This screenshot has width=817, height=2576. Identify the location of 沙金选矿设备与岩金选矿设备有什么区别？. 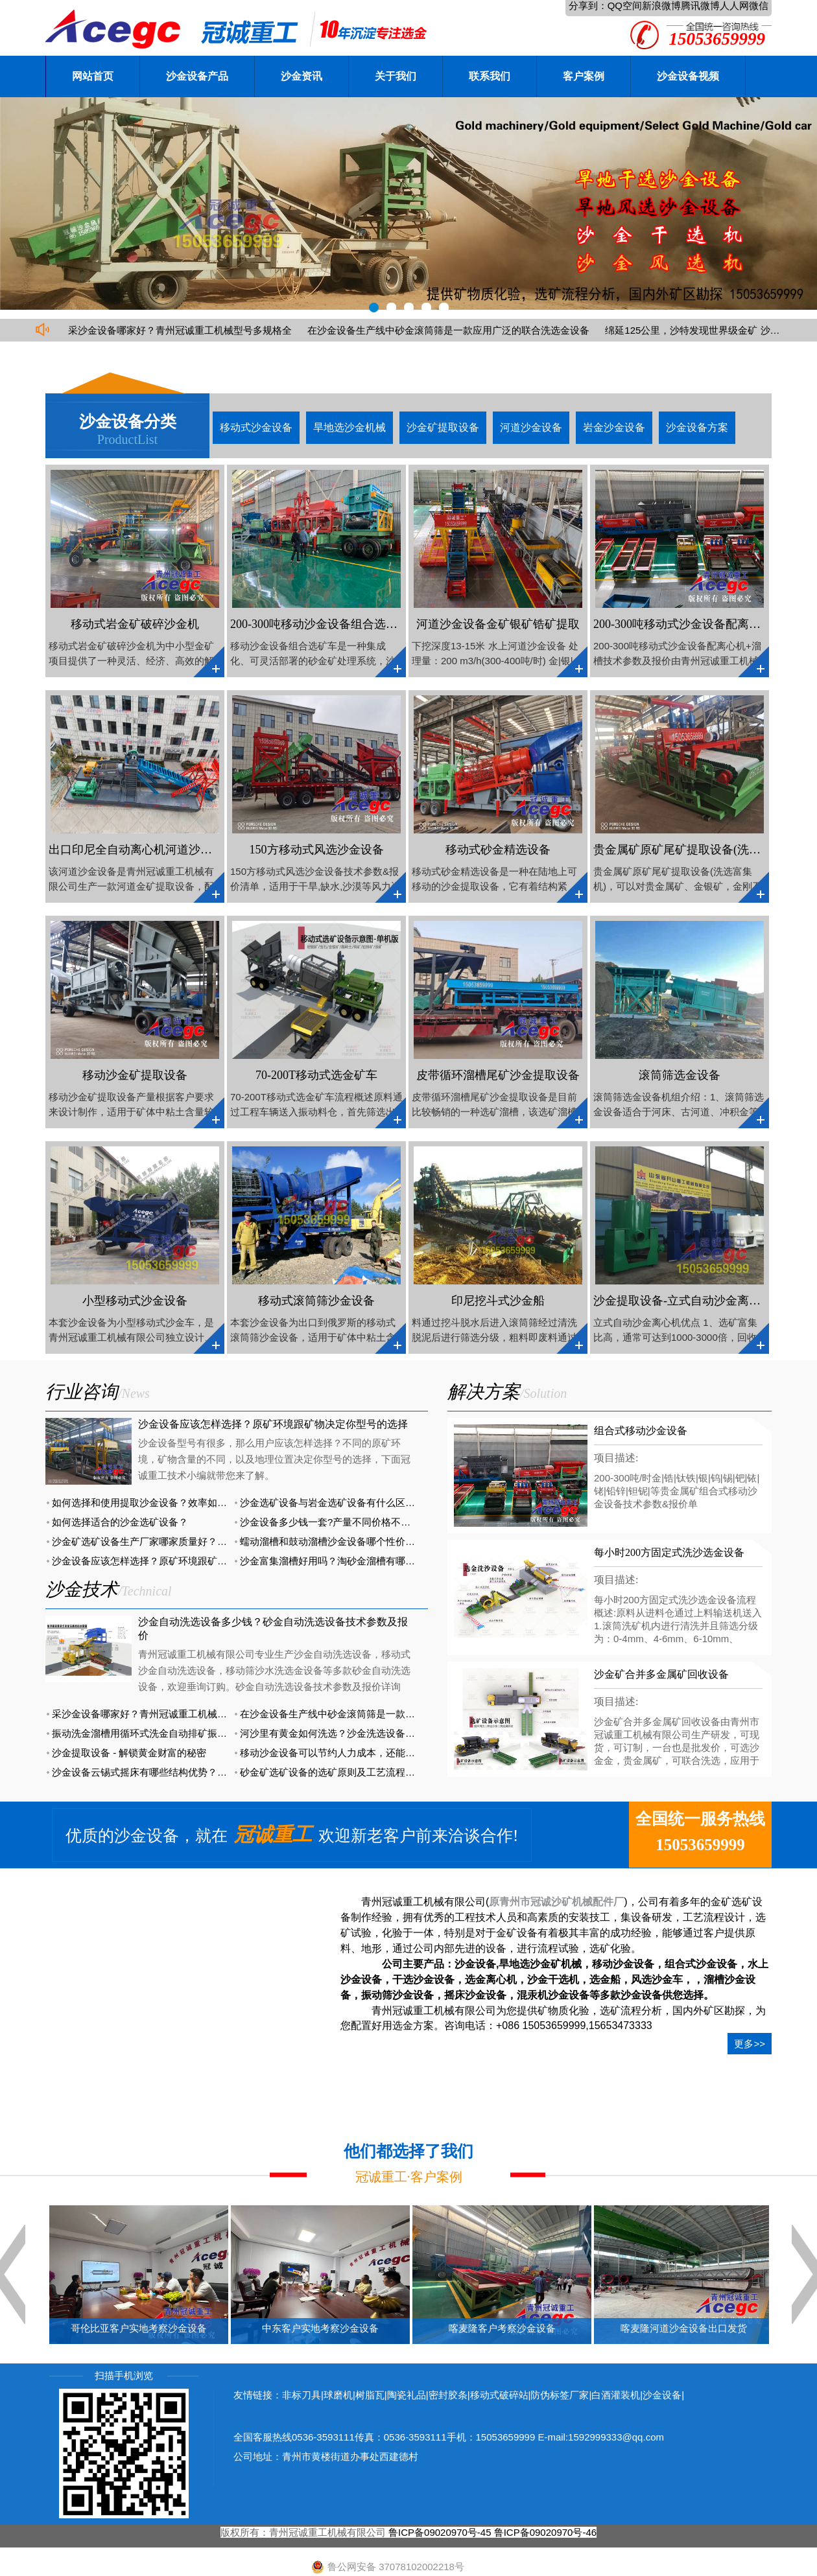
(332, 1502).